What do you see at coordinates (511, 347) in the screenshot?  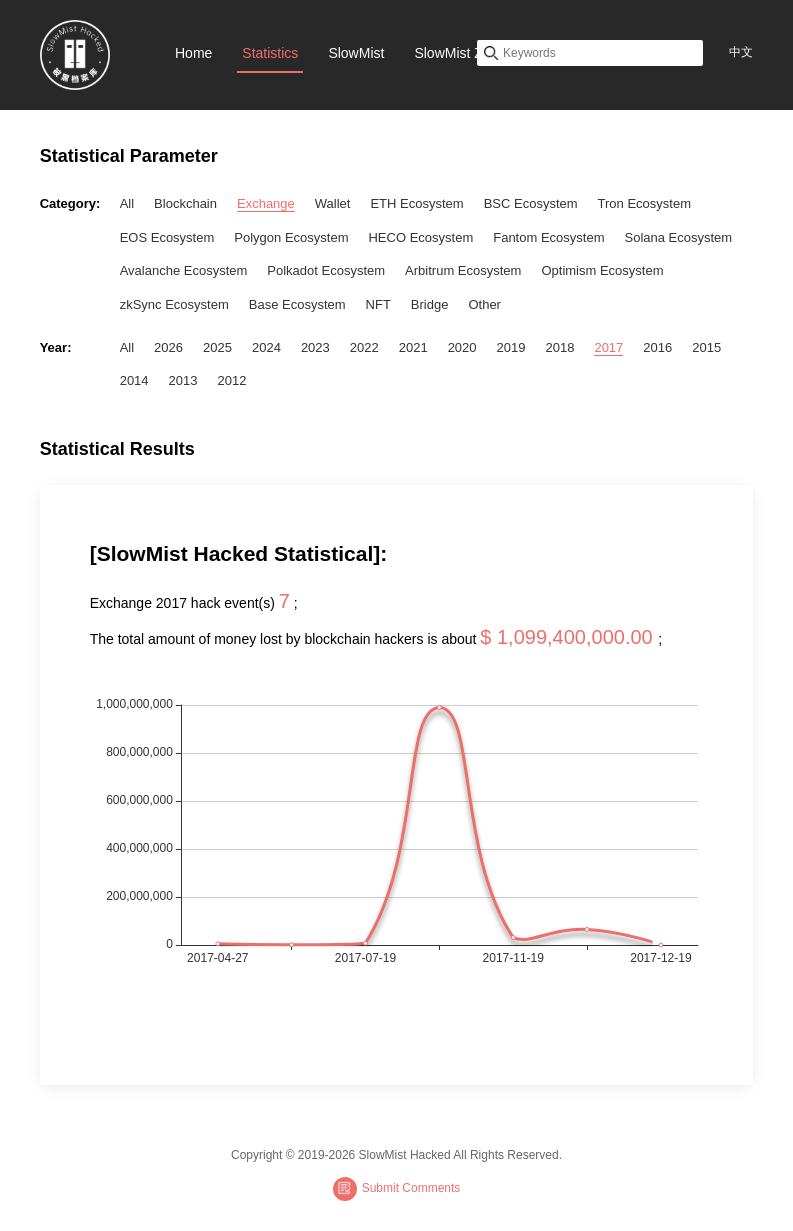 I see `2019` at bounding box center [511, 347].